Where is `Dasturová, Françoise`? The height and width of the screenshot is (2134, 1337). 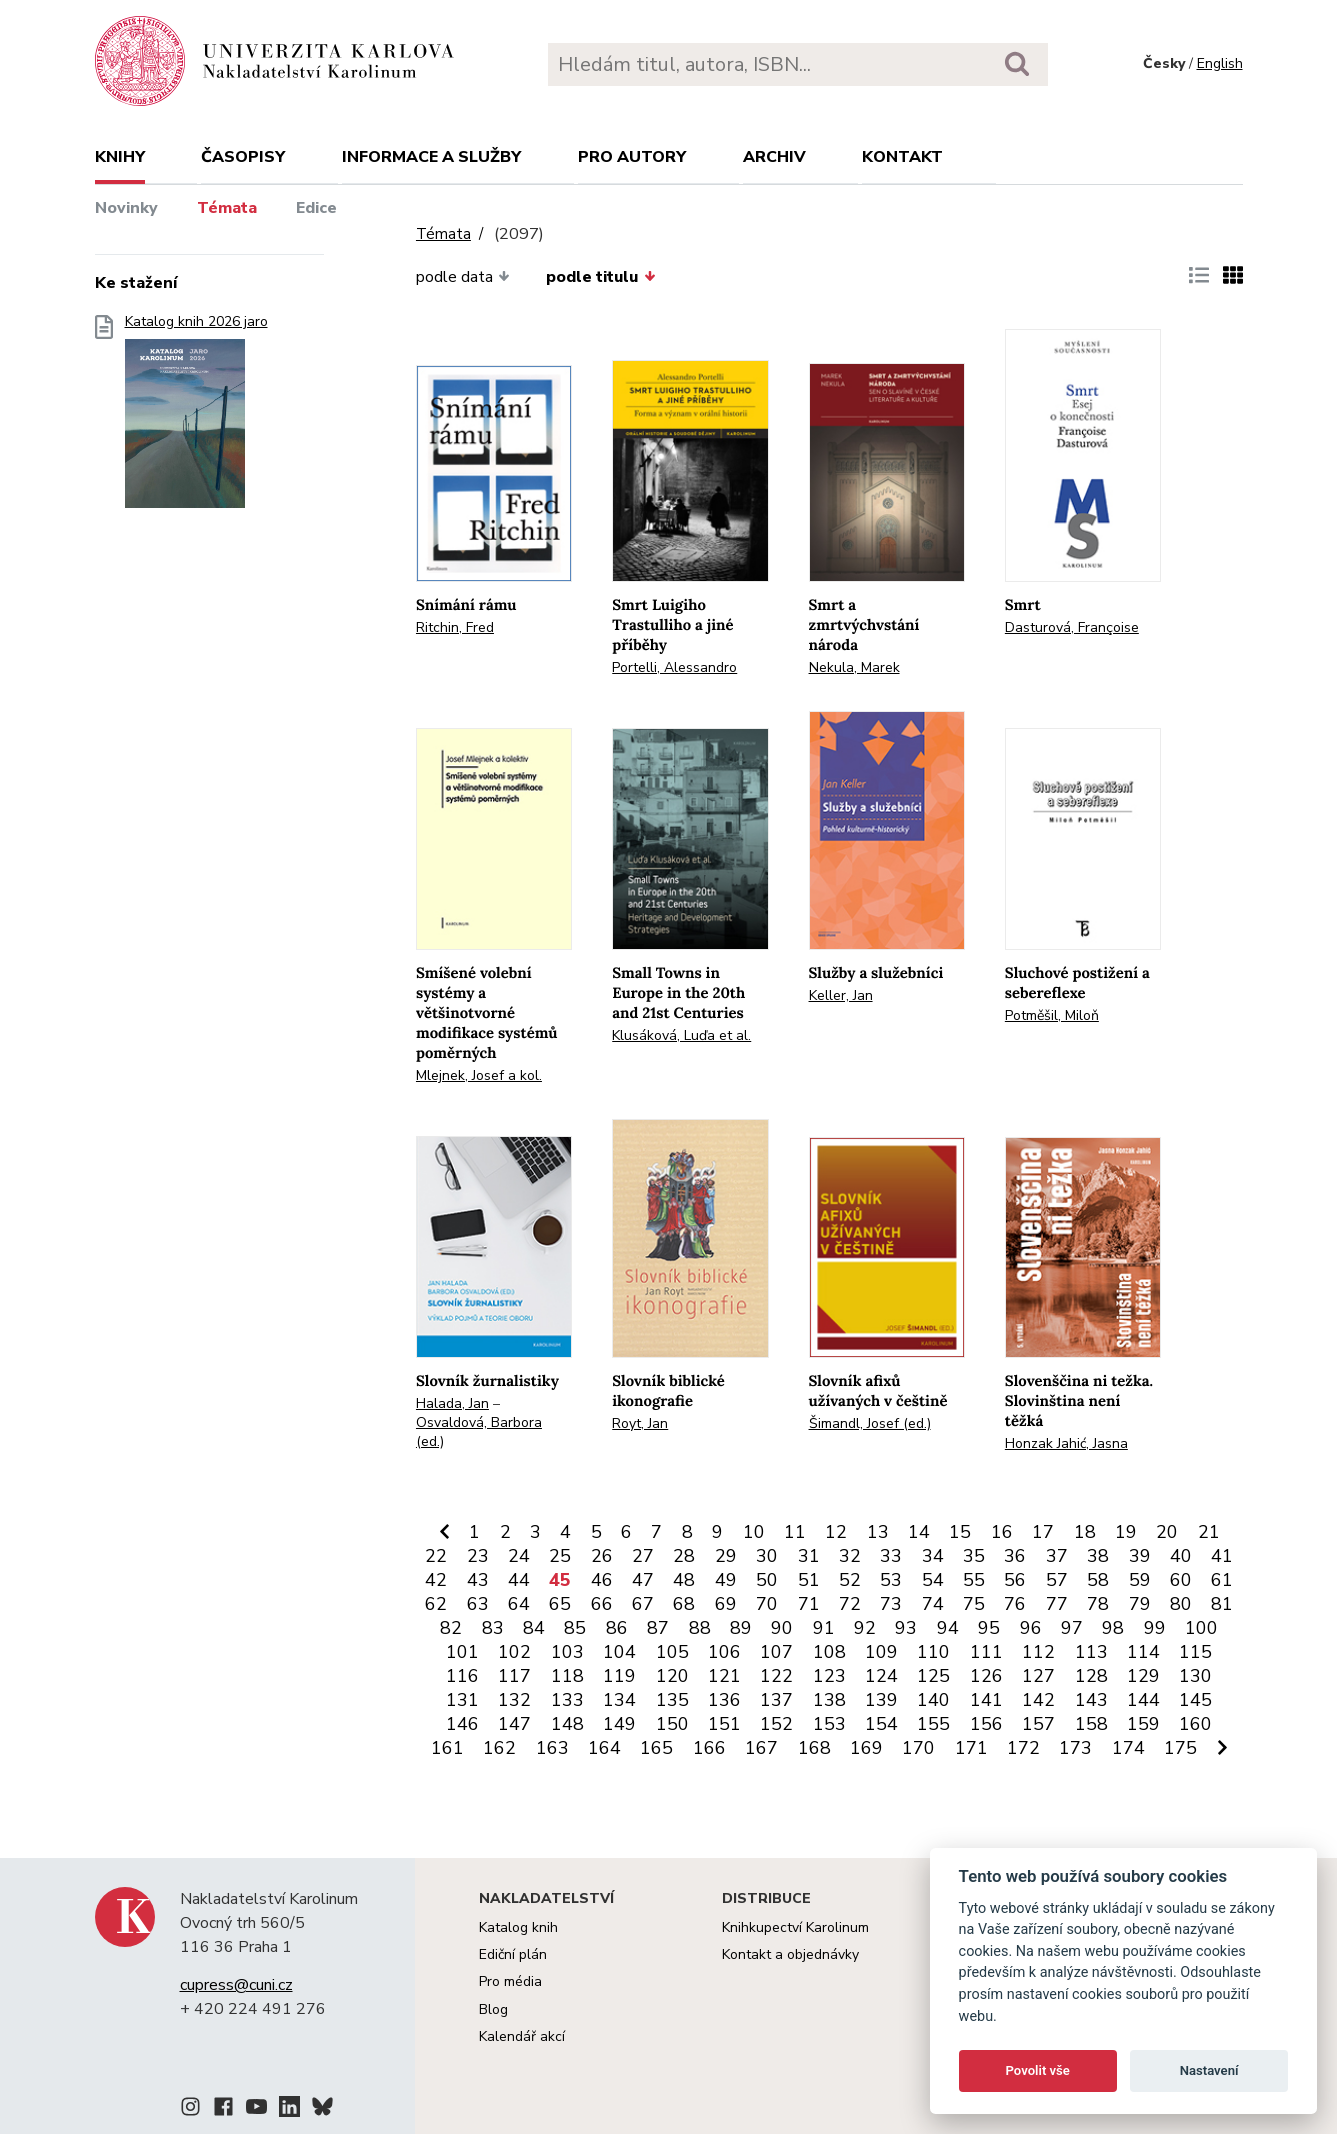
Dasturová, Françoise is located at coordinates (1072, 627).